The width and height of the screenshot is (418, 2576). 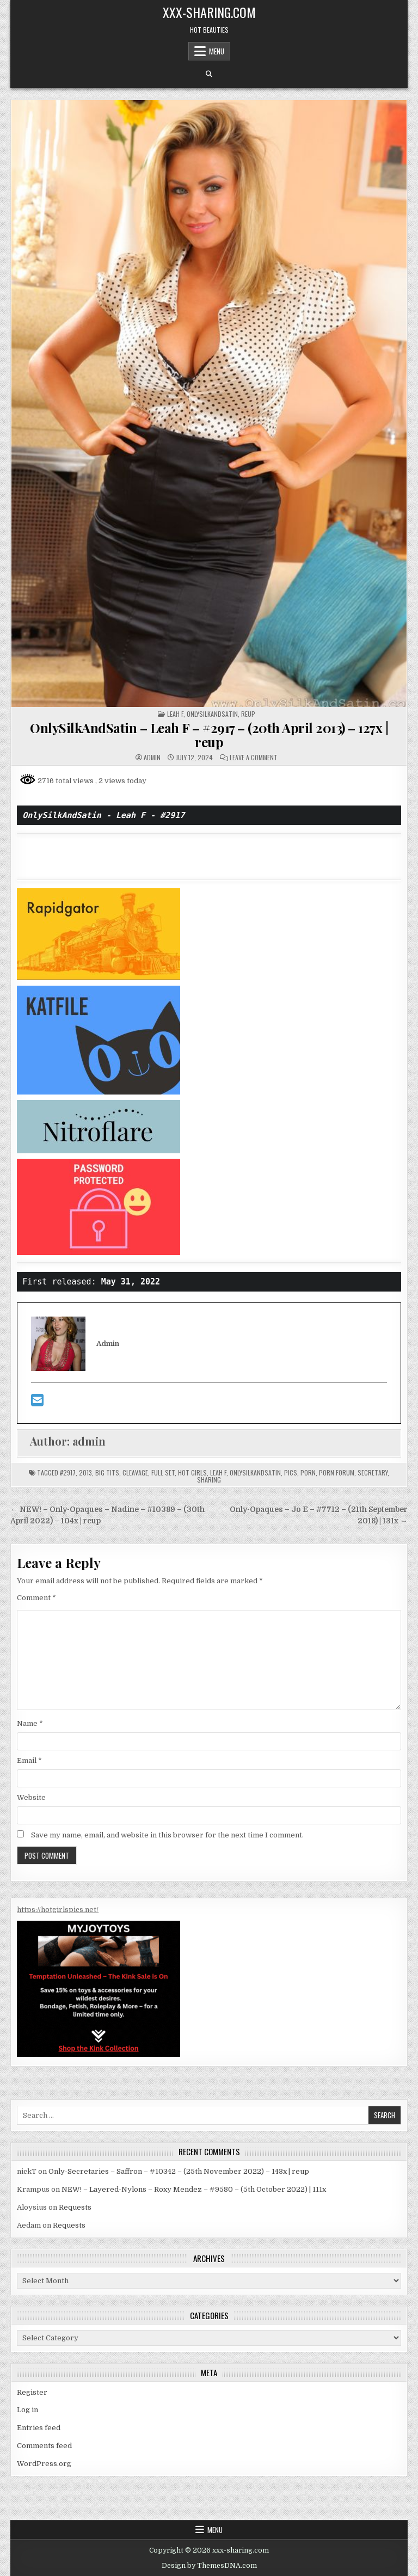 I want to click on Full Set, so click(x=163, y=1472).